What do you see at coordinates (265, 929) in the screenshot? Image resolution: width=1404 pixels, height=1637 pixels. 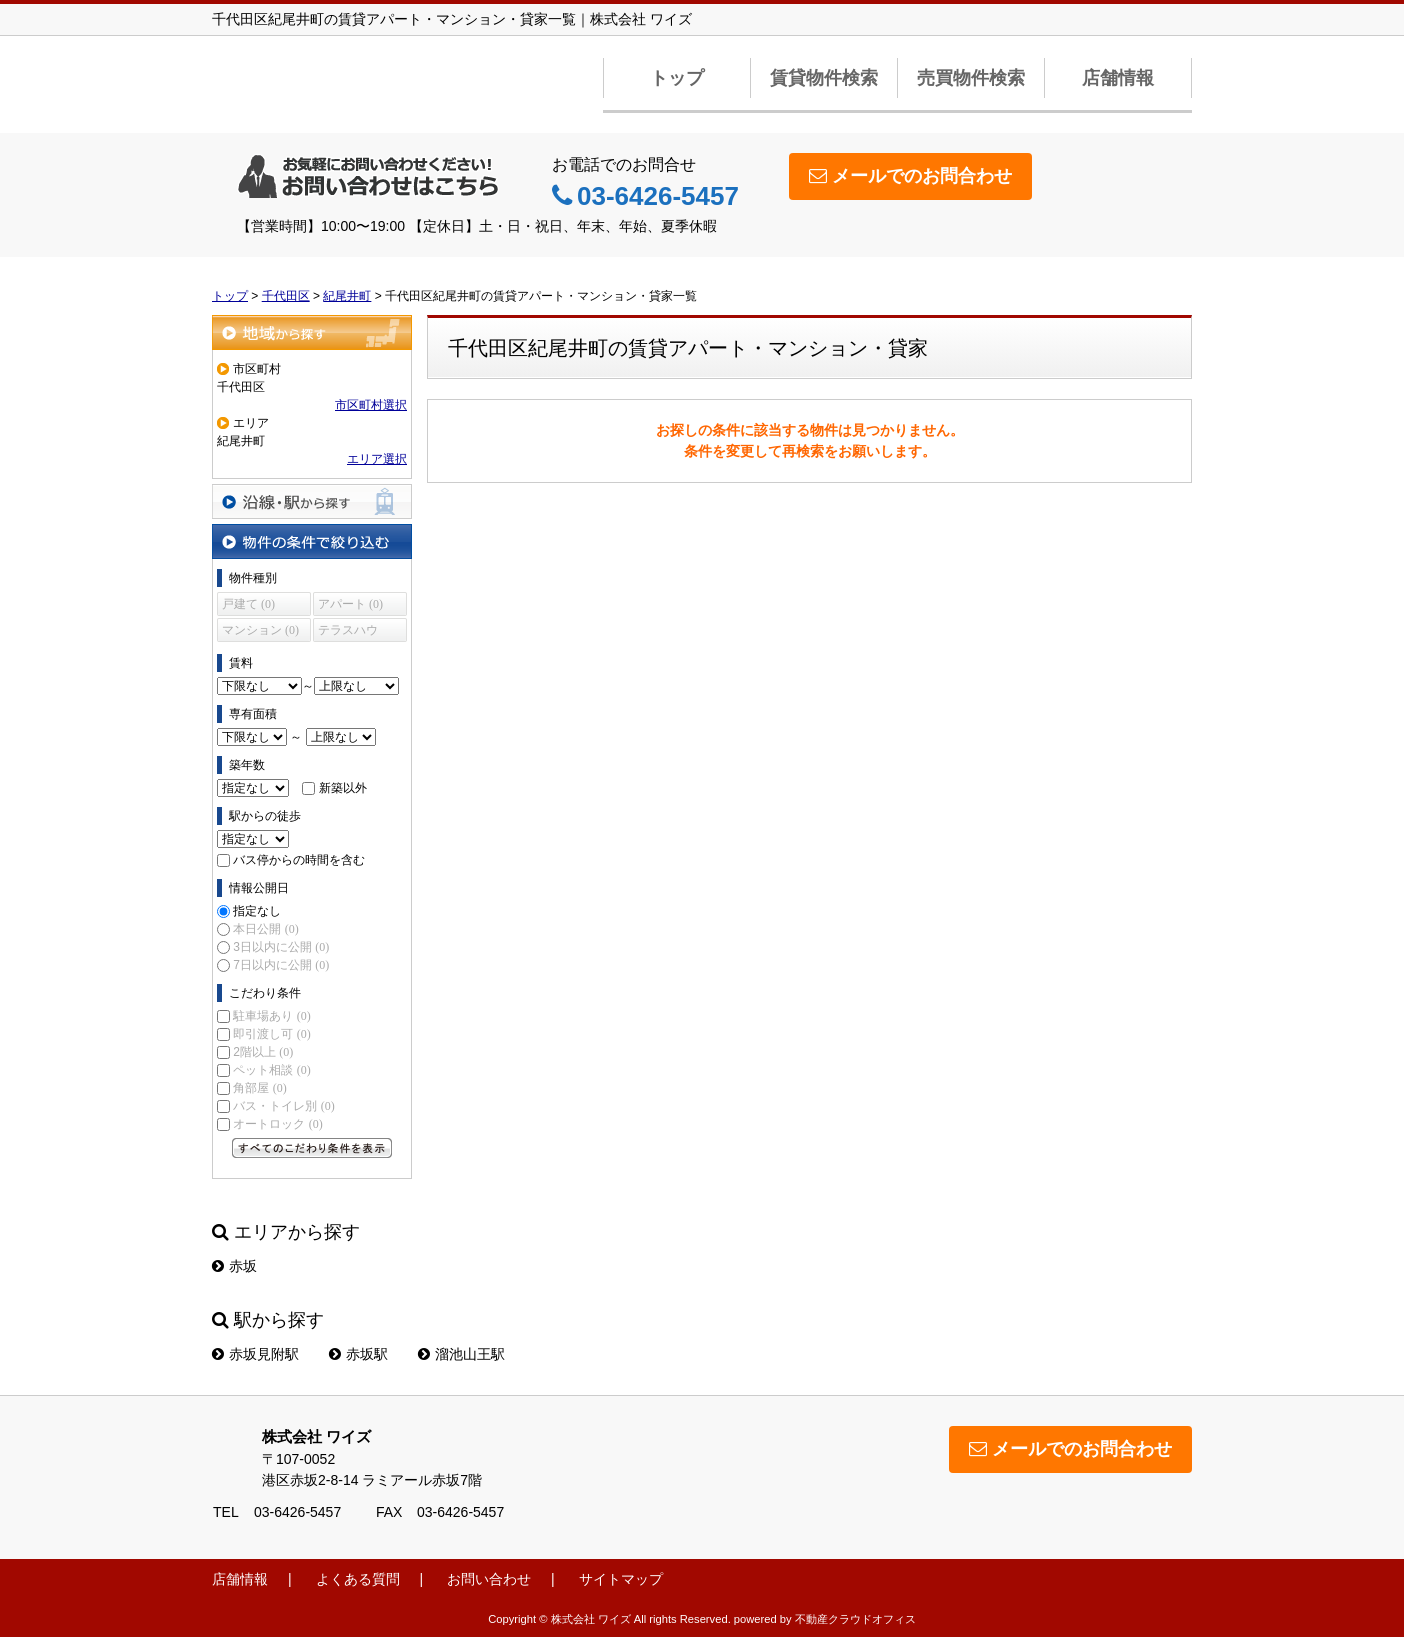 I see `本日公開` at bounding box center [265, 929].